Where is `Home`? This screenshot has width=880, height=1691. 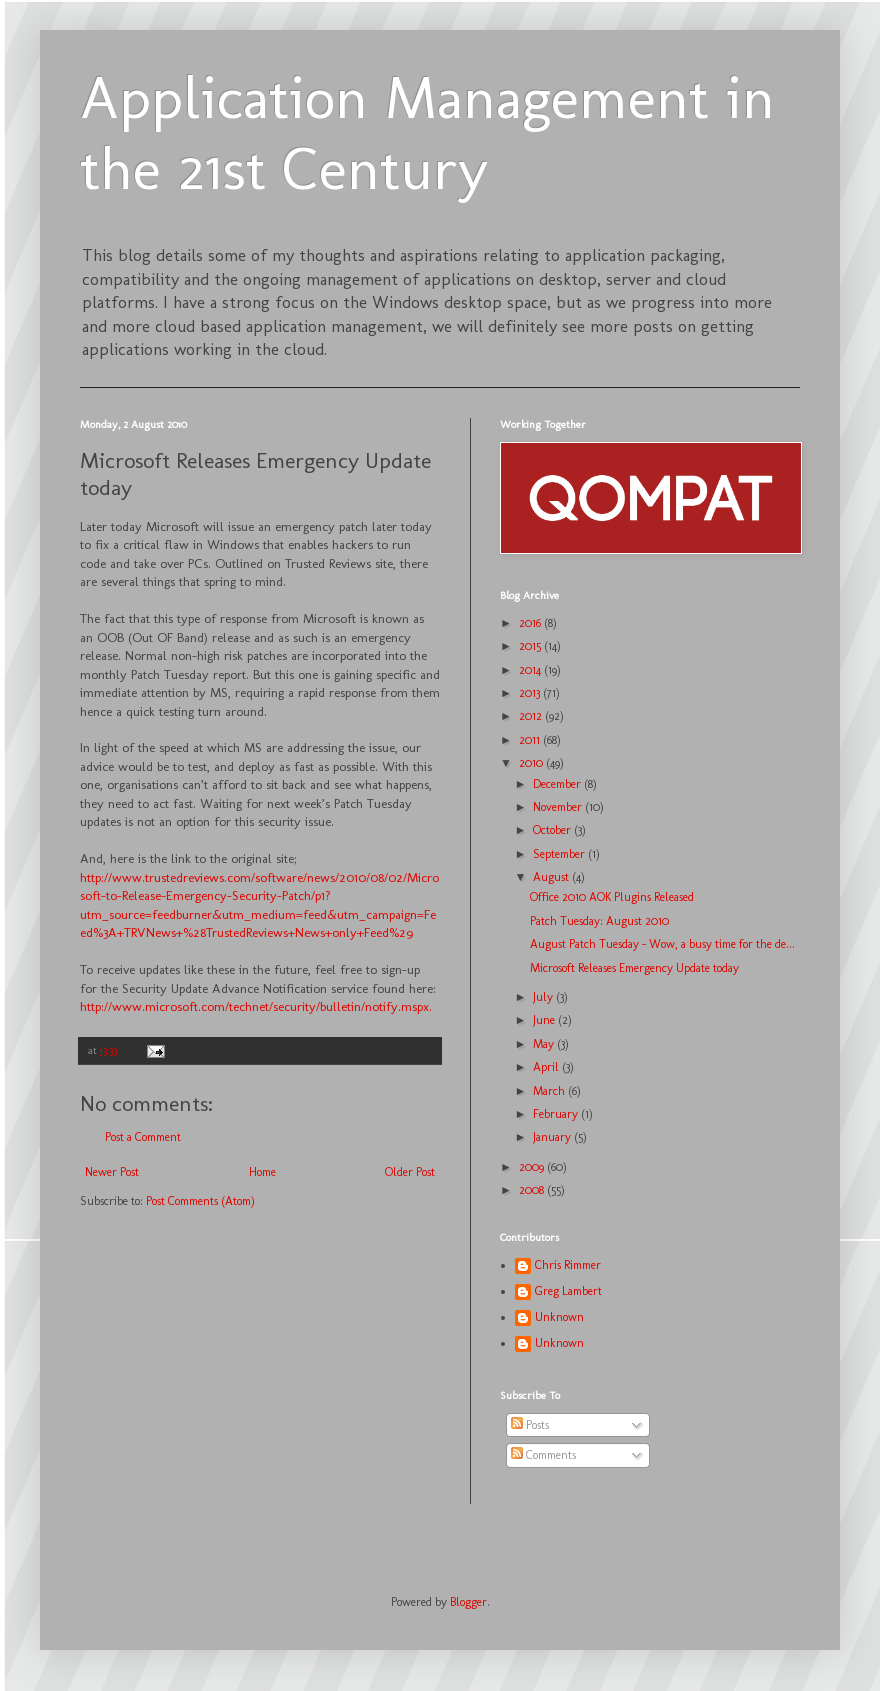
Home is located at coordinates (262, 1172).